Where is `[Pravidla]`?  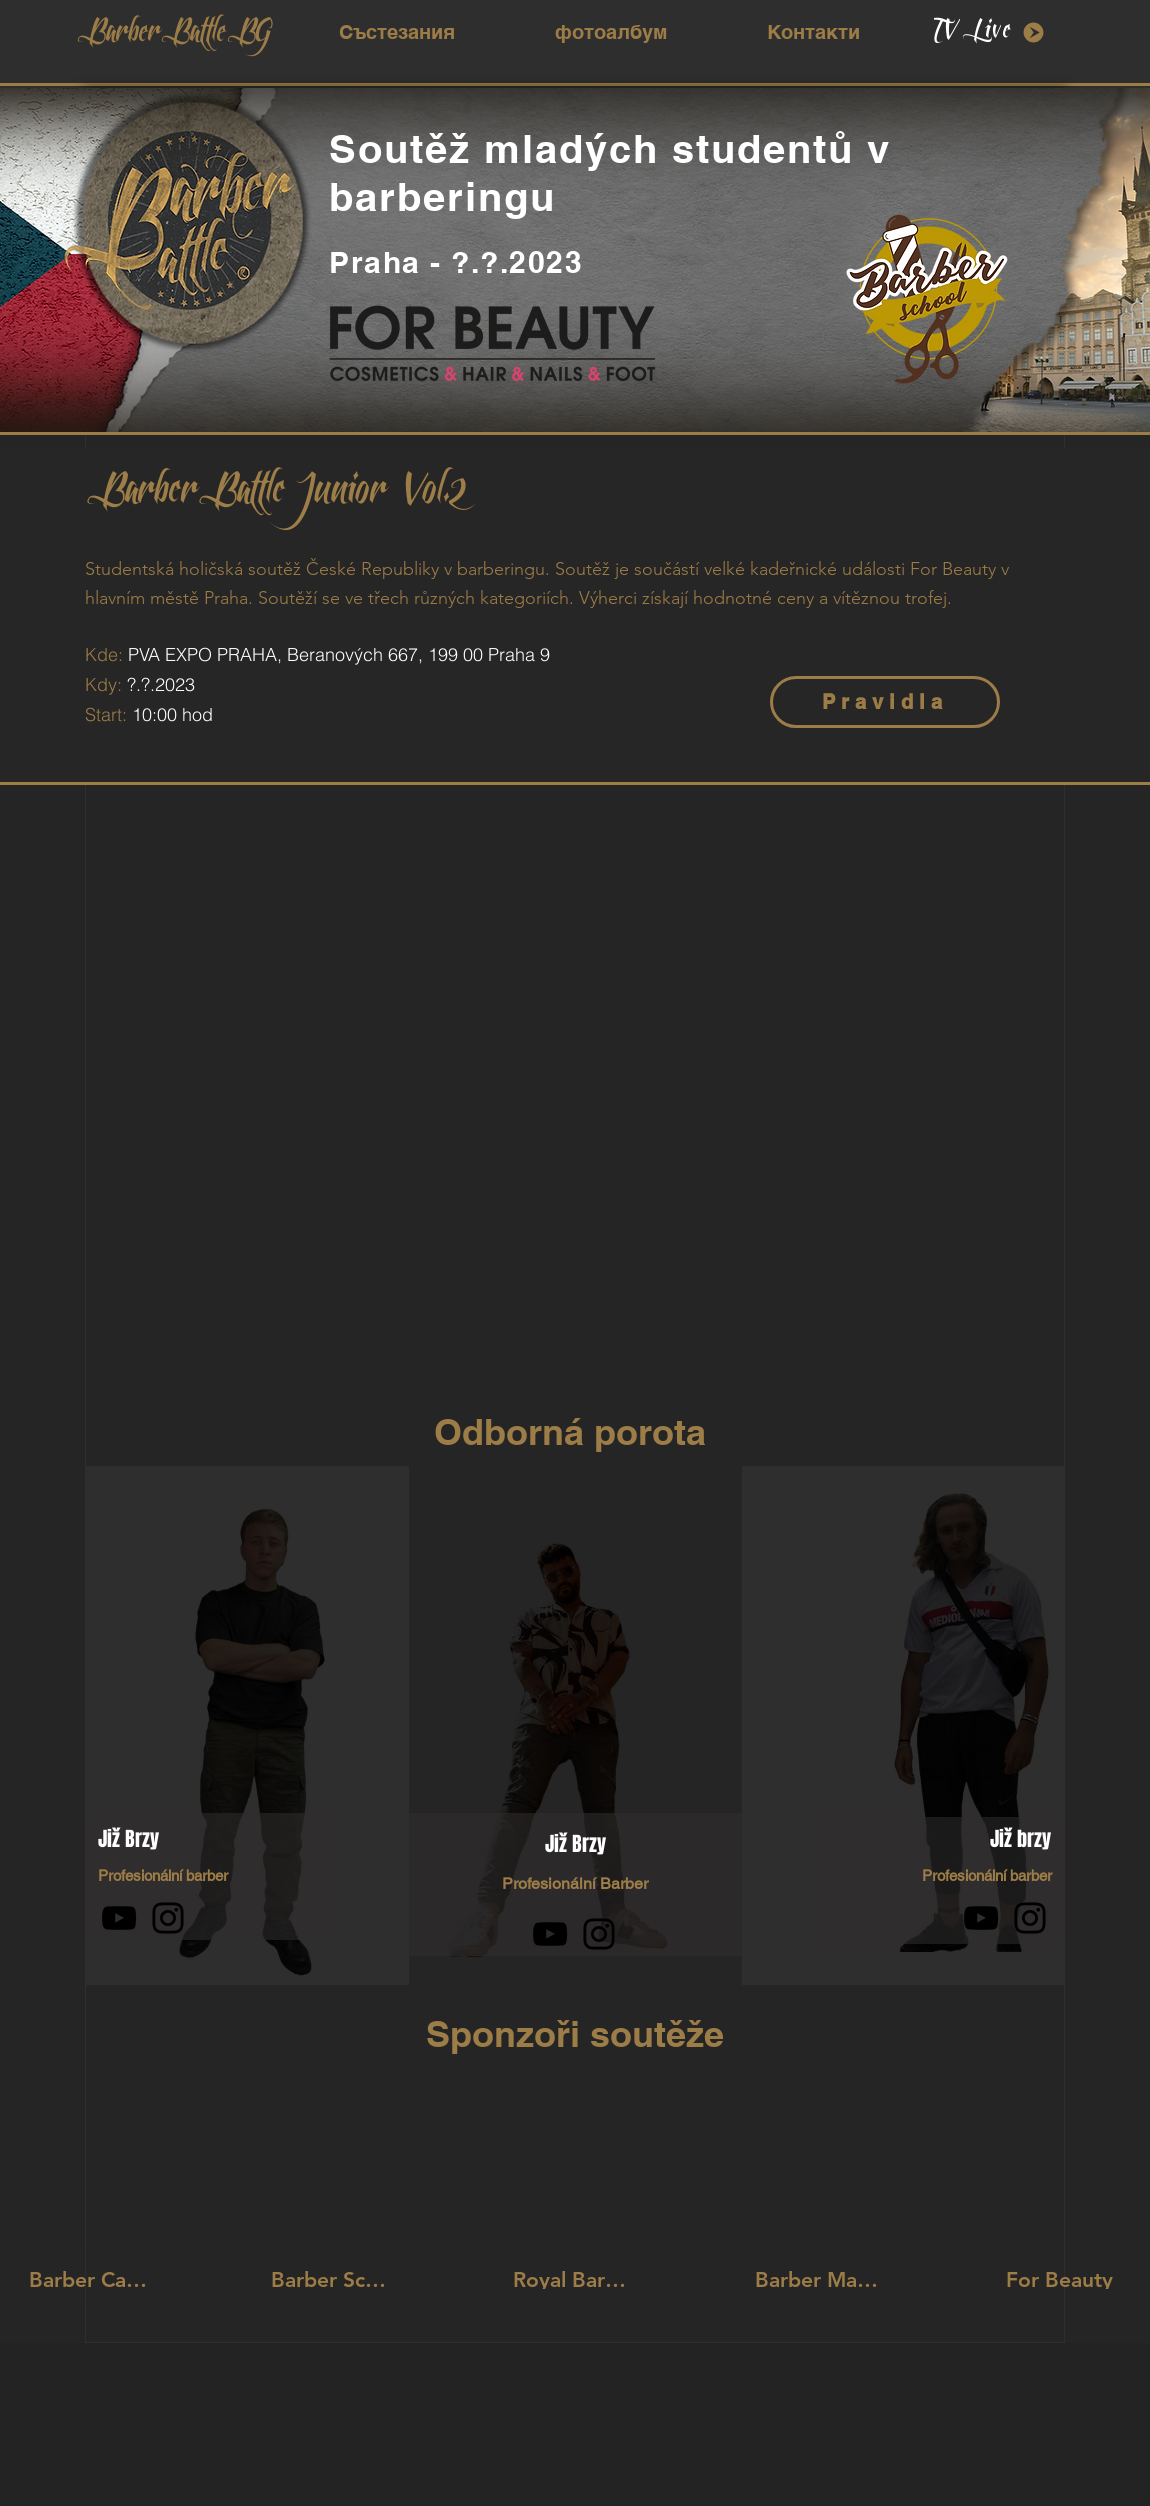 [Pravidla] is located at coordinates (885, 702).